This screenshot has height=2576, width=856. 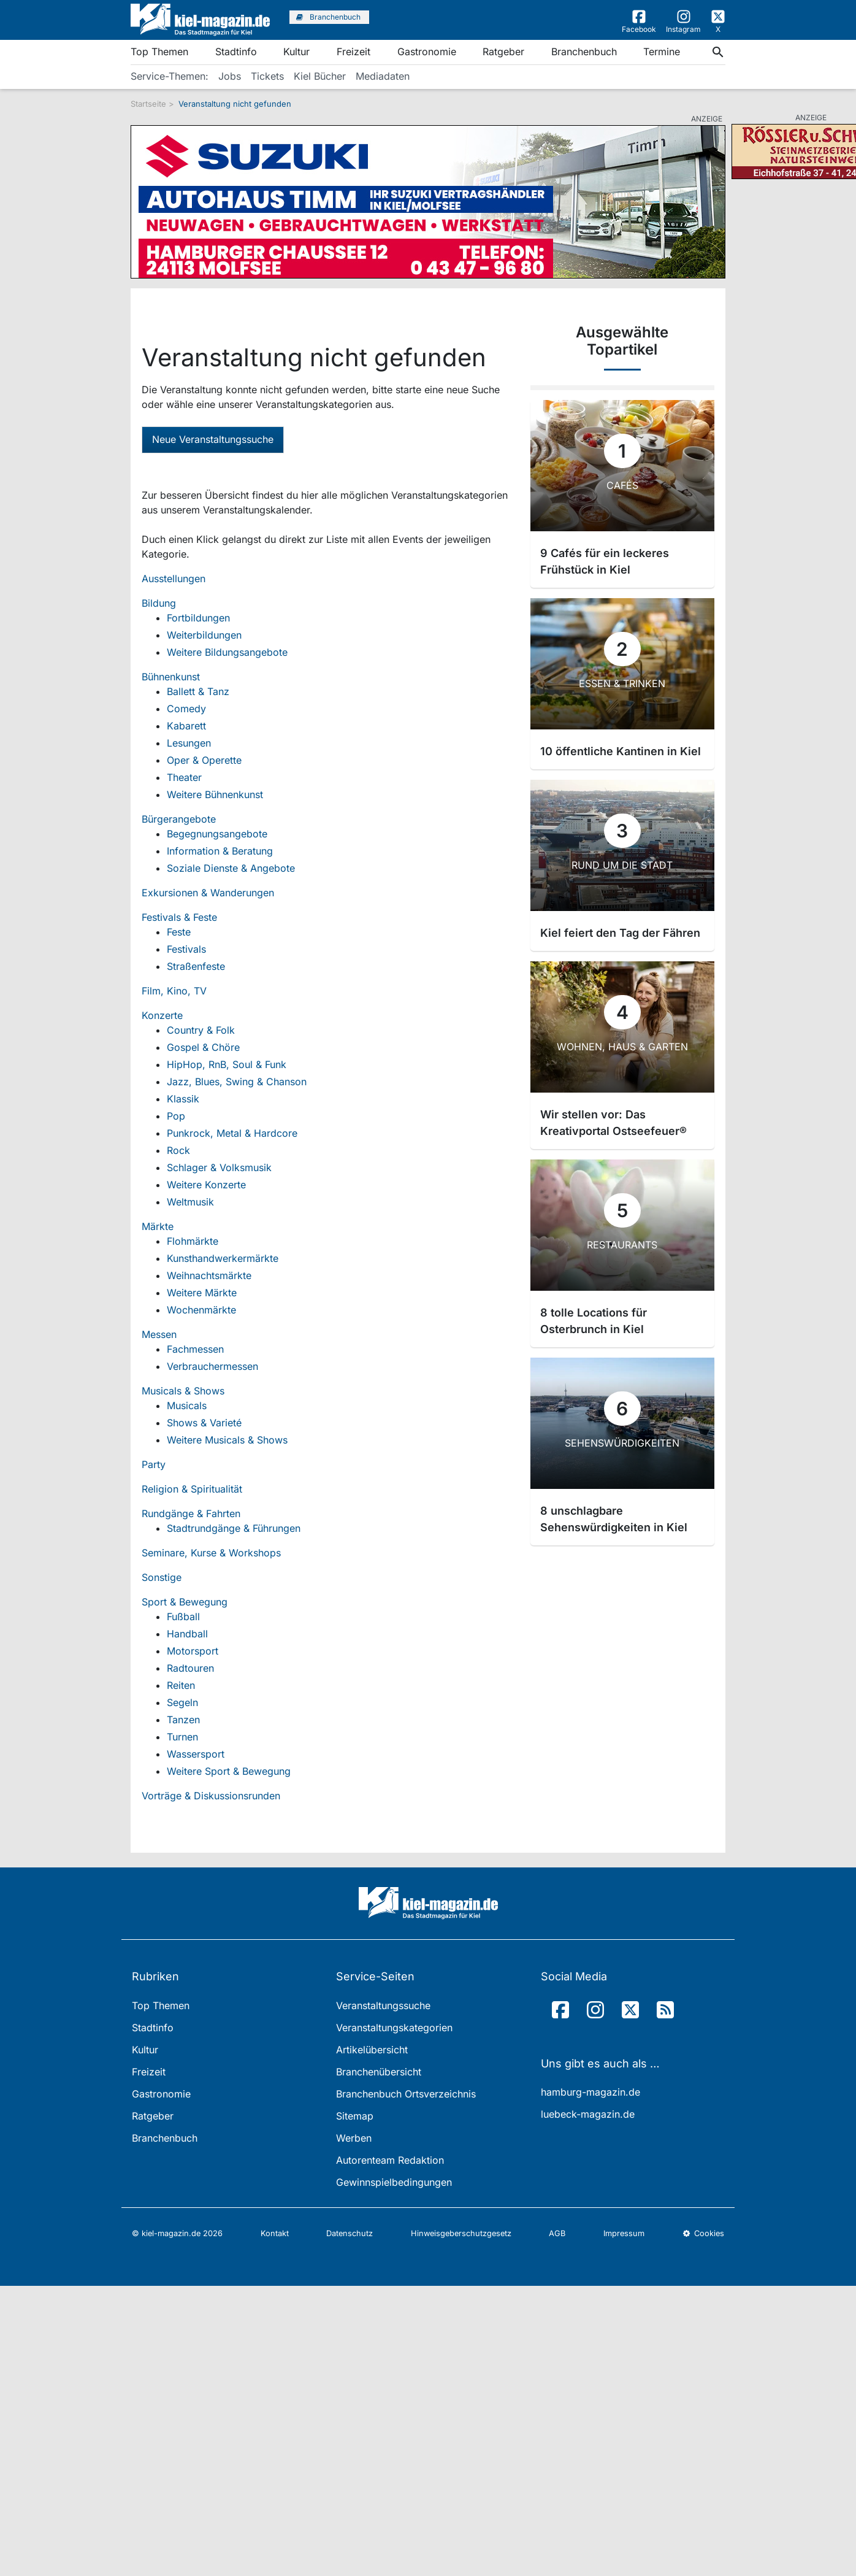 What do you see at coordinates (212, 1366) in the screenshot?
I see `Verbrauchermessen` at bounding box center [212, 1366].